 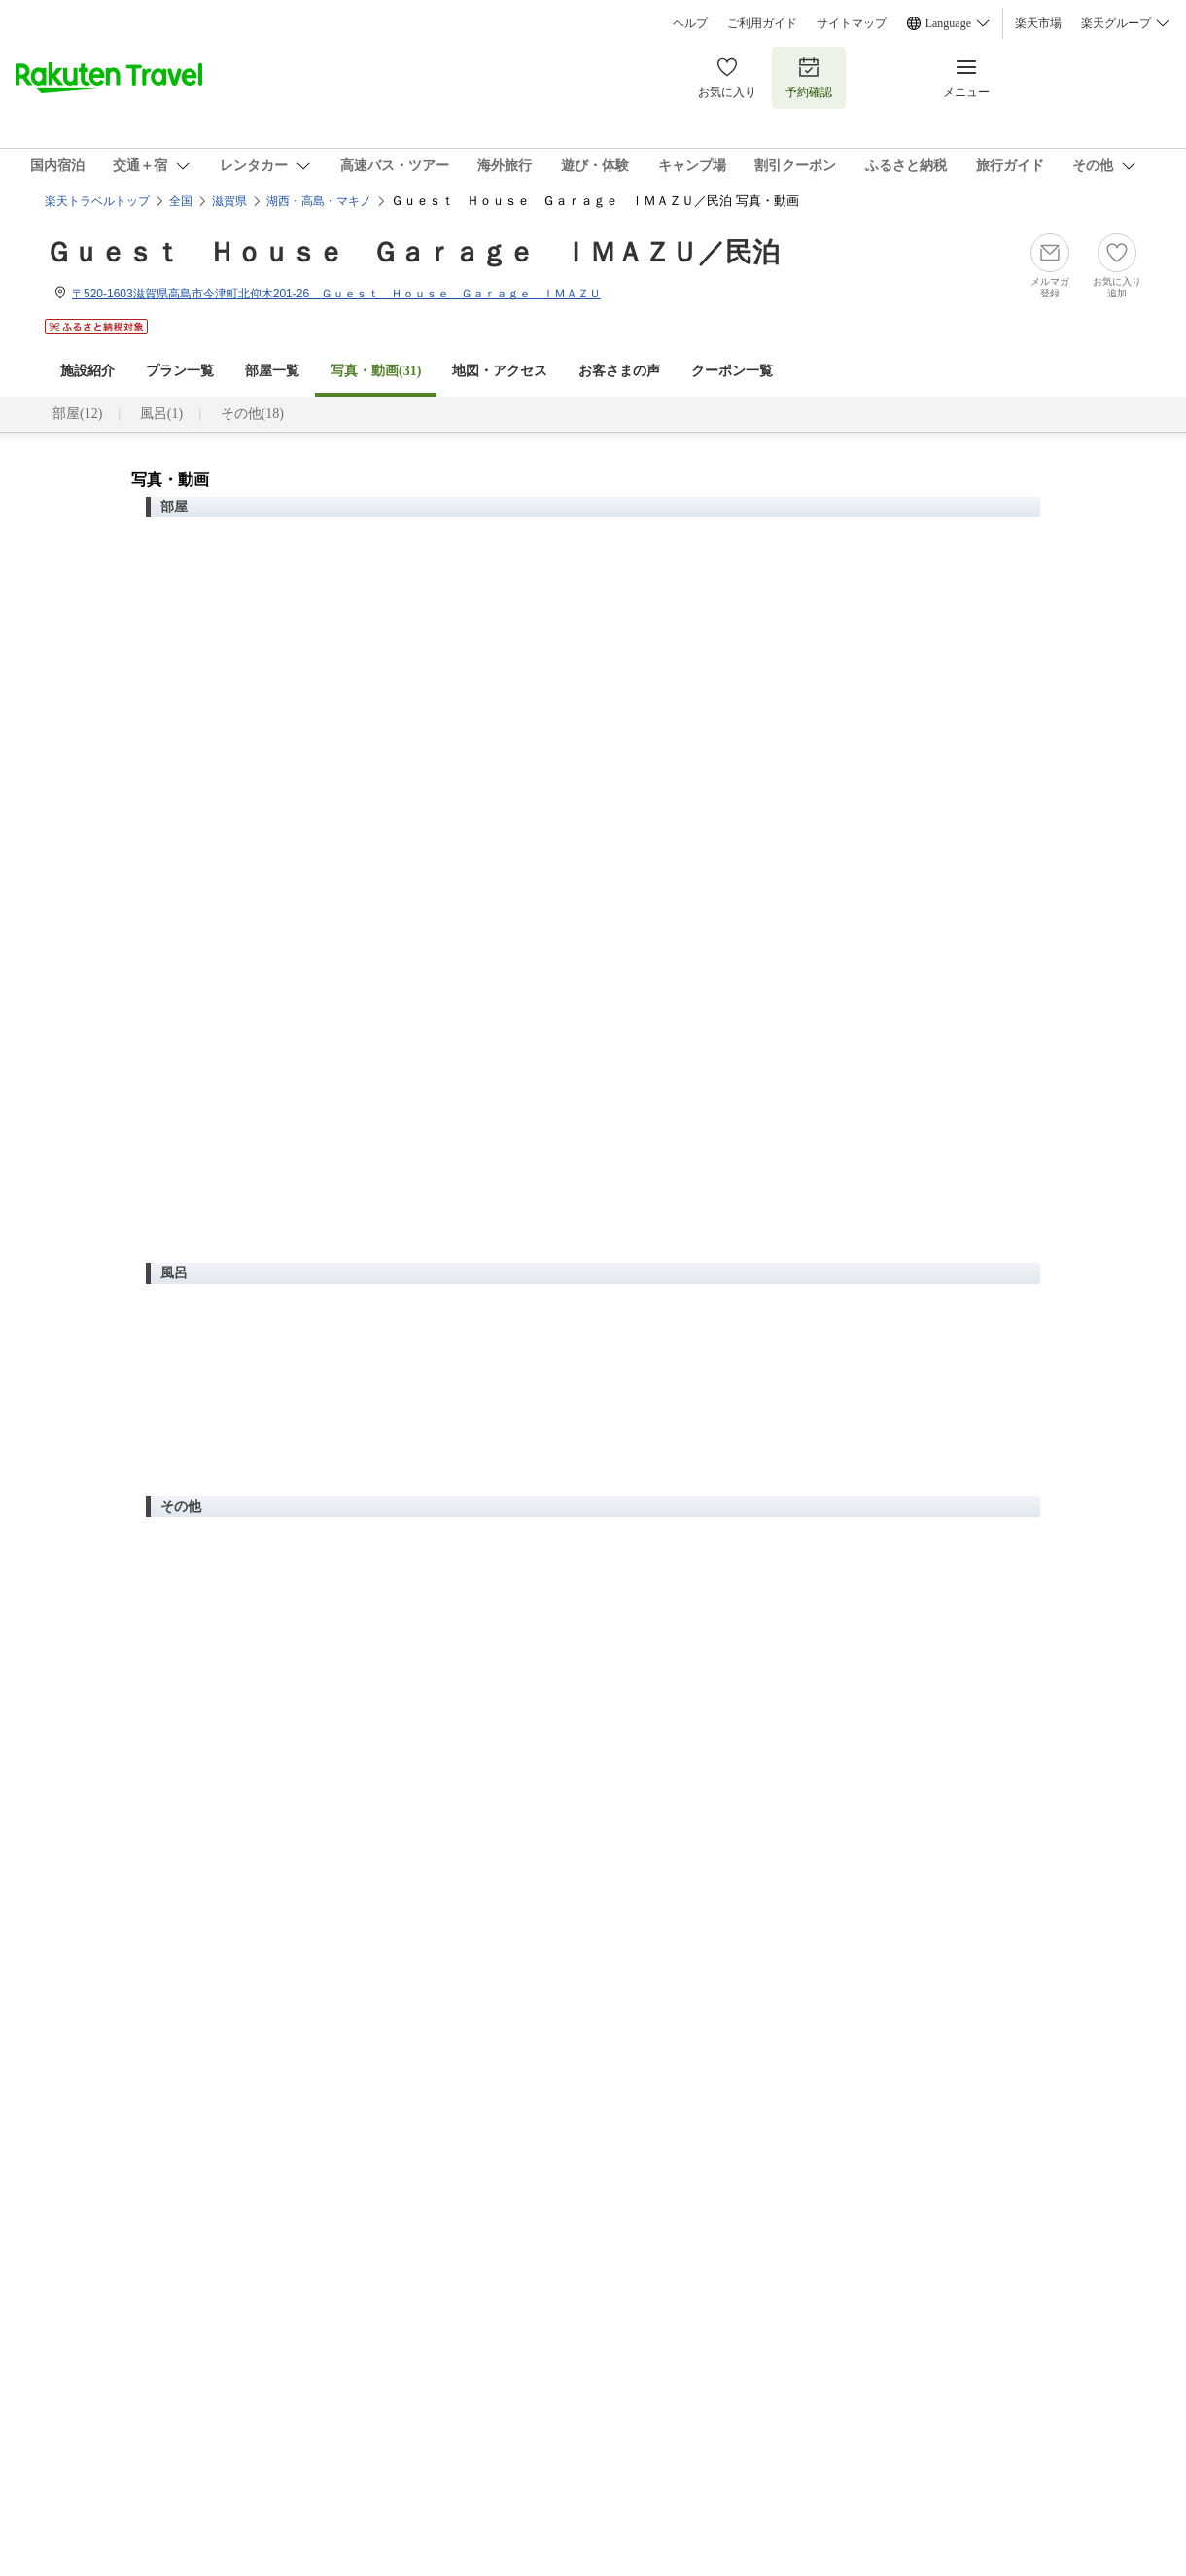 I want to click on 施設紹介, so click(x=87, y=371).